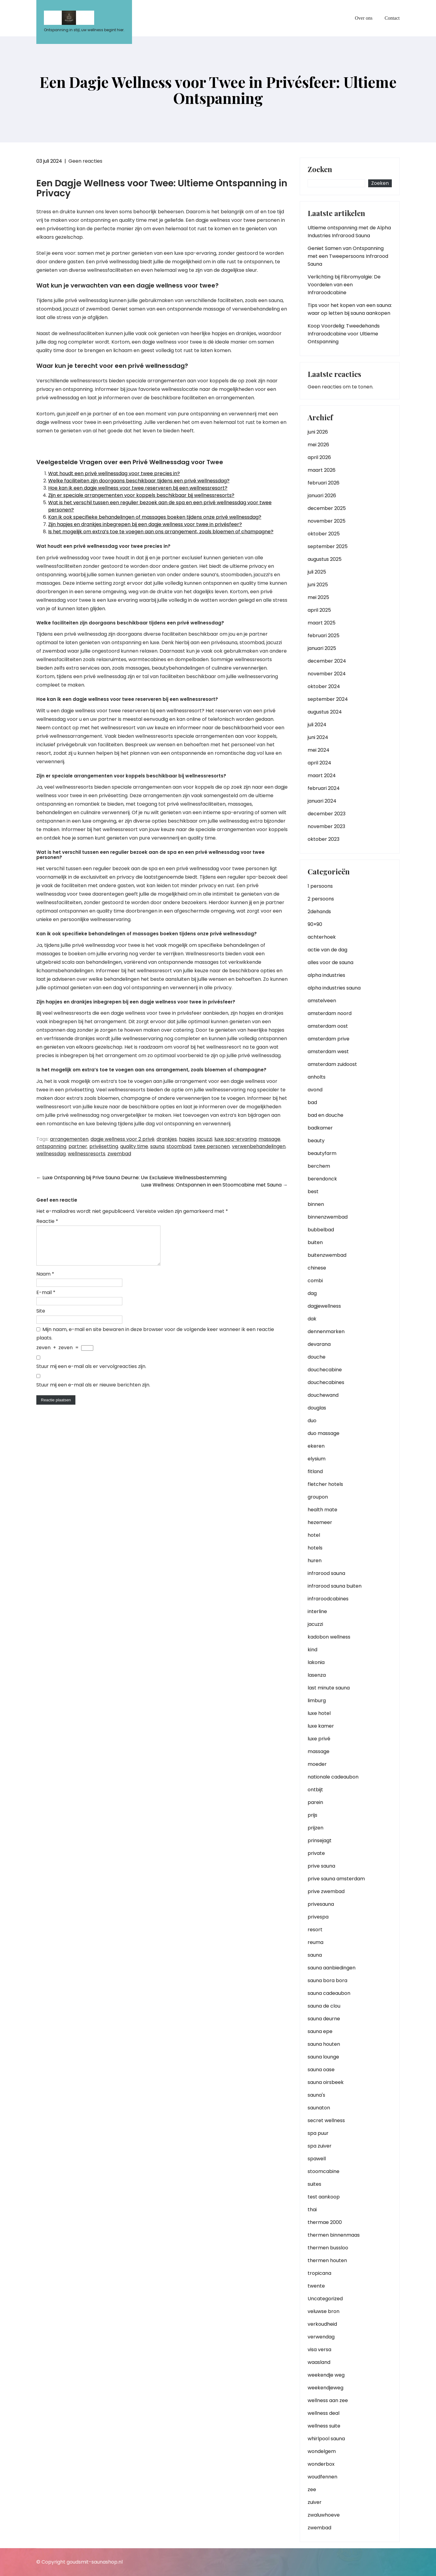 This screenshot has height=2576, width=436. Describe the element at coordinates (318, 2133) in the screenshot. I see `spa puur` at that location.